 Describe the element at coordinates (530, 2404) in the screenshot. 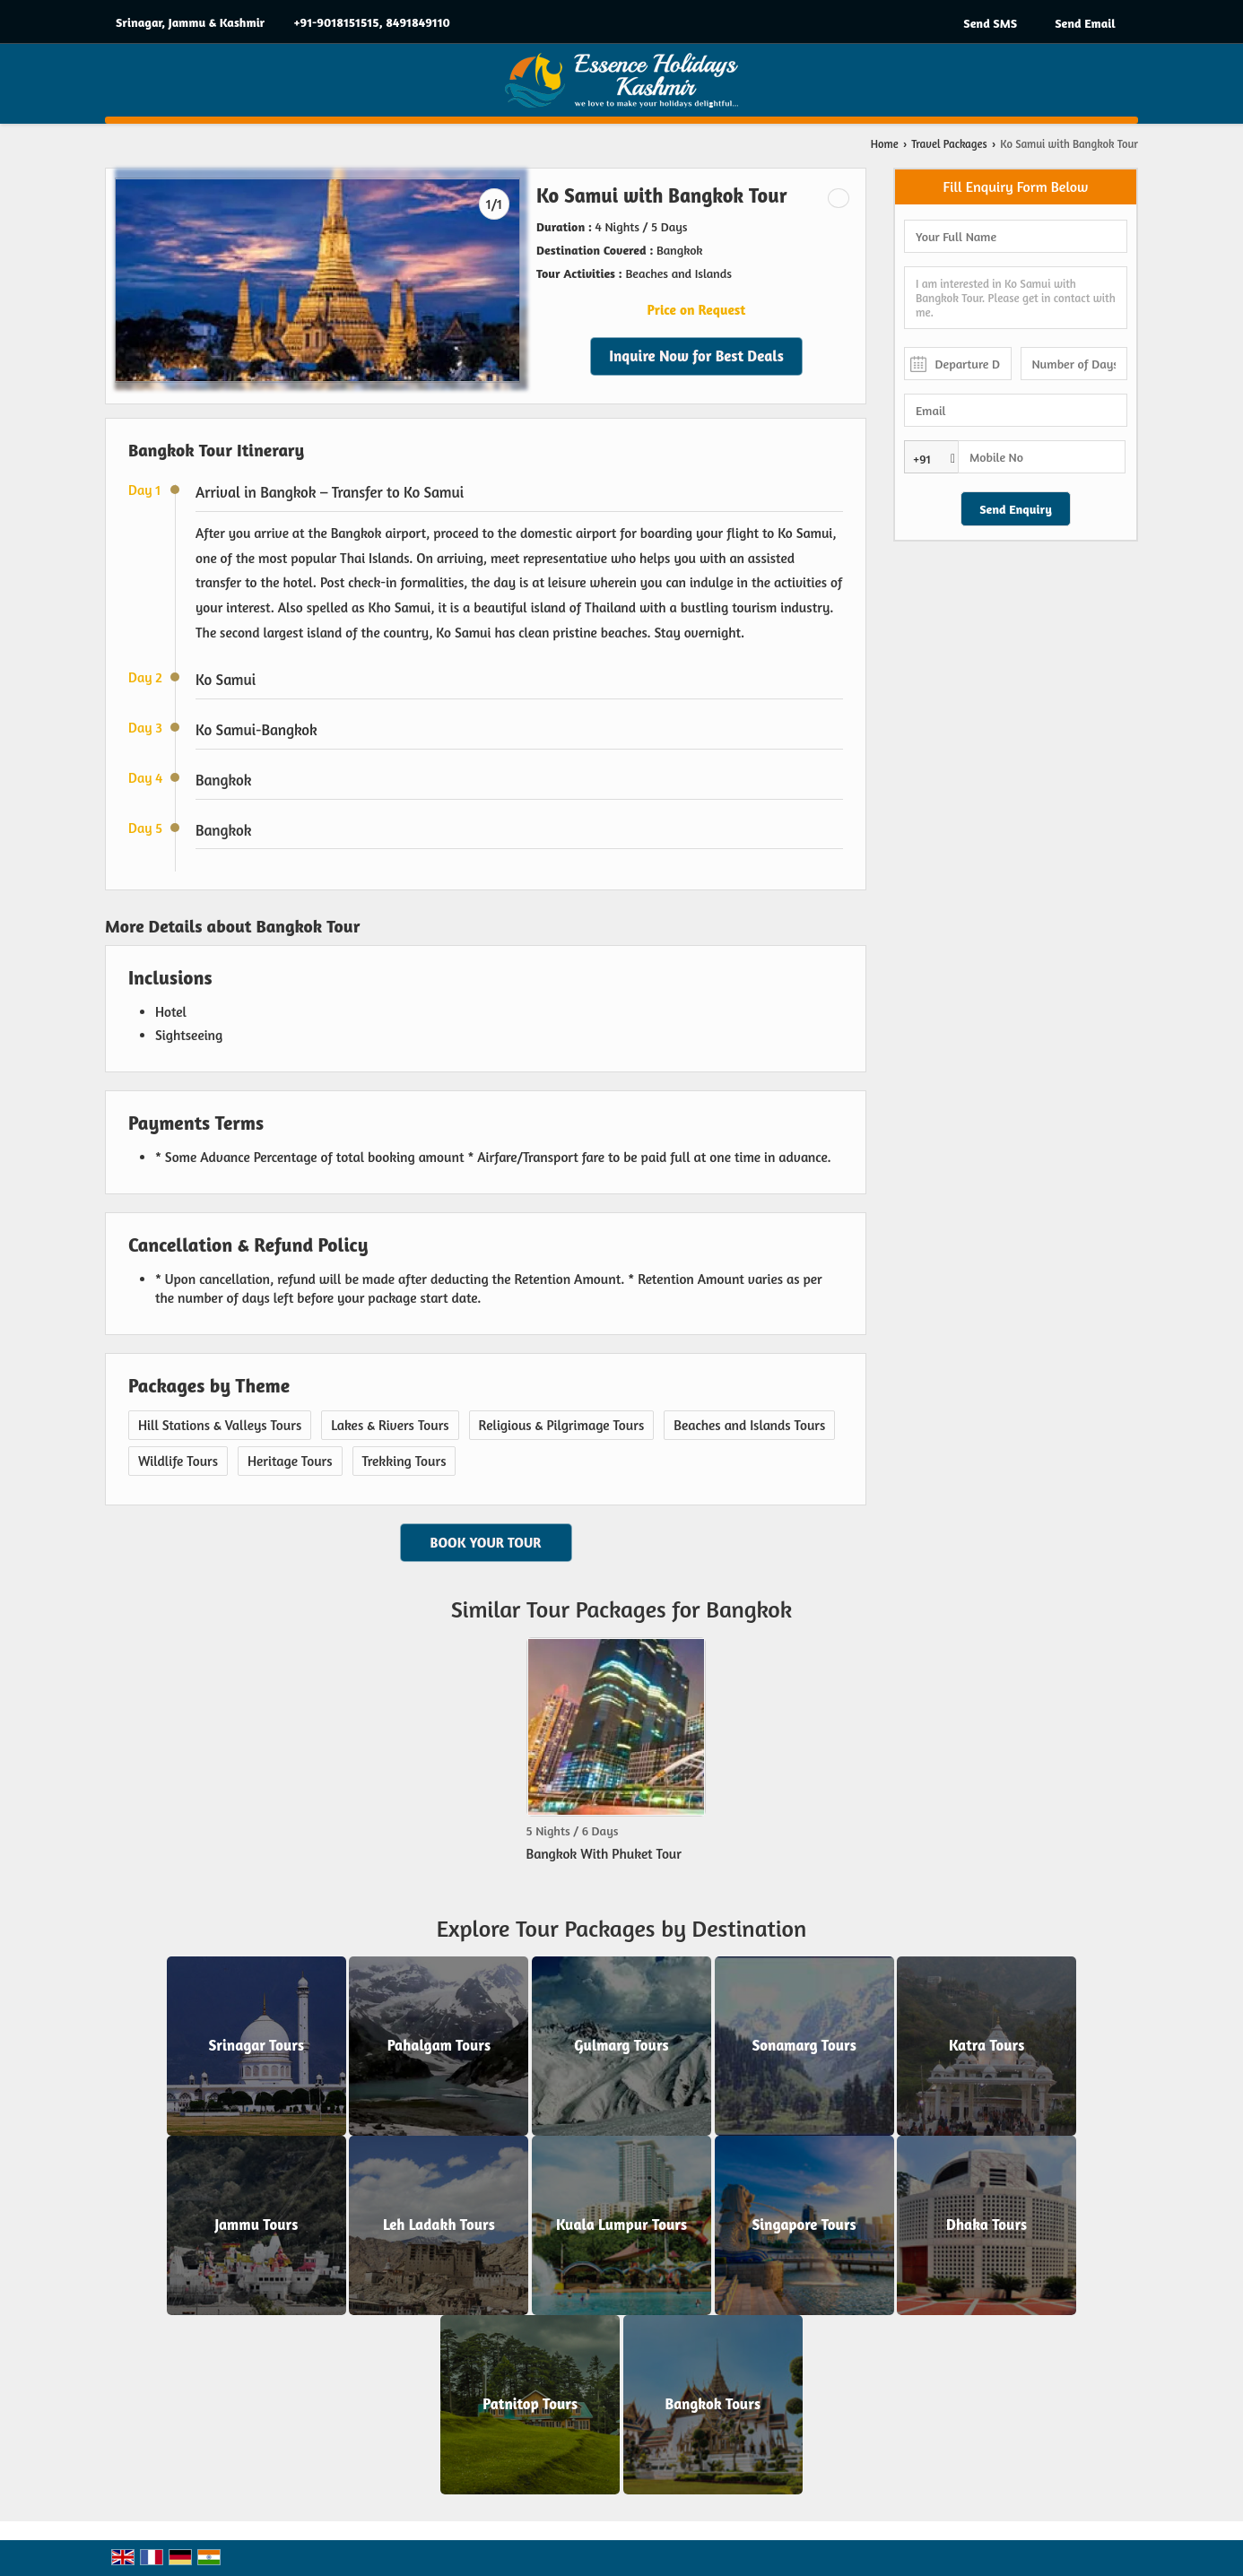

I see `Patnitop Tours` at that location.